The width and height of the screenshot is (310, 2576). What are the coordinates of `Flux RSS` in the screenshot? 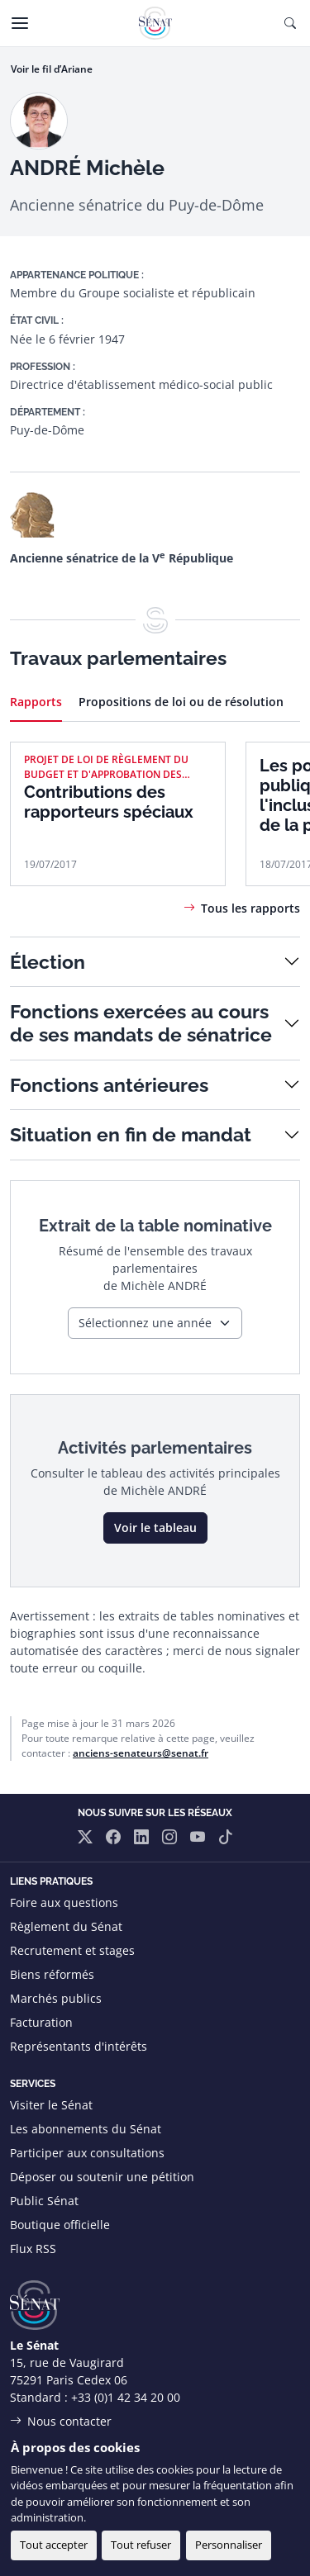 It's located at (33, 2248).